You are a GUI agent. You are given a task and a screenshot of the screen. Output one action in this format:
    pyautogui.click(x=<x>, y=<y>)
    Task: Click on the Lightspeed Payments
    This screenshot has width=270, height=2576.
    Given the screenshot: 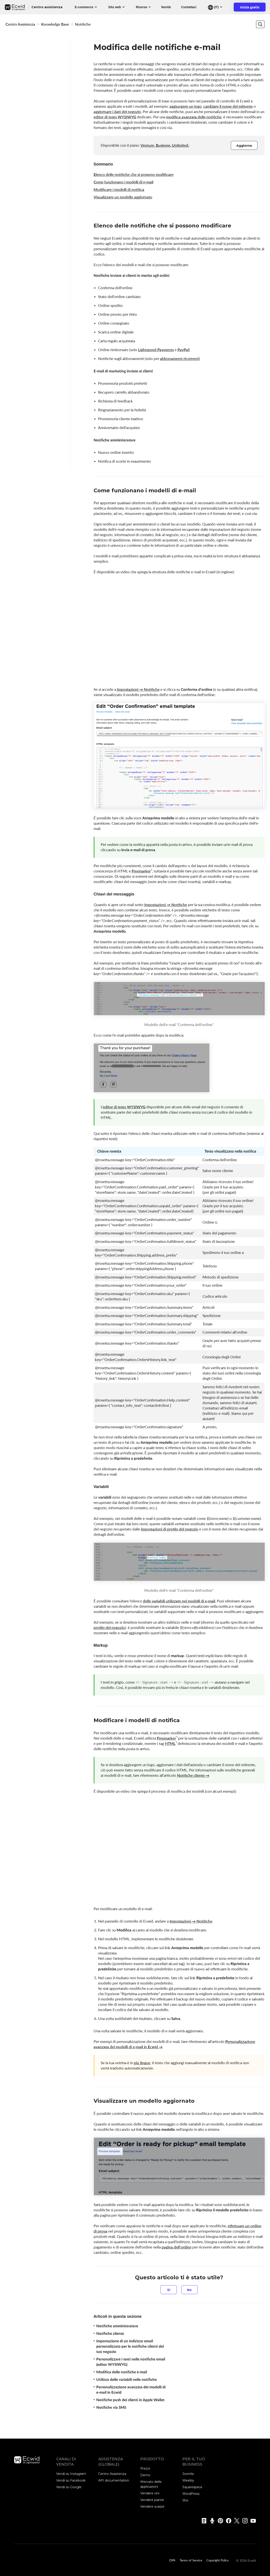 What is the action you would take?
    pyautogui.click(x=156, y=350)
    